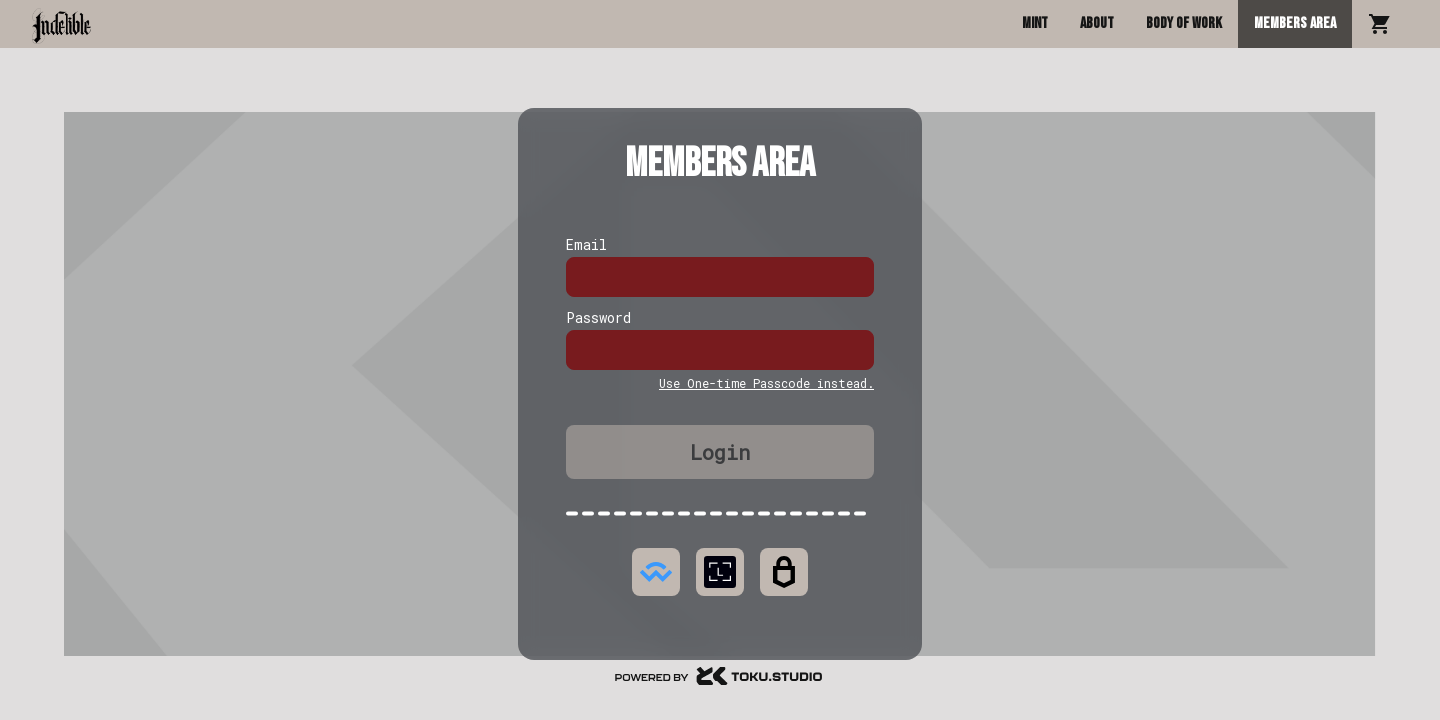 The width and height of the screenshot is (1440, 720). I want to click on Mint, so click(1035, 23).